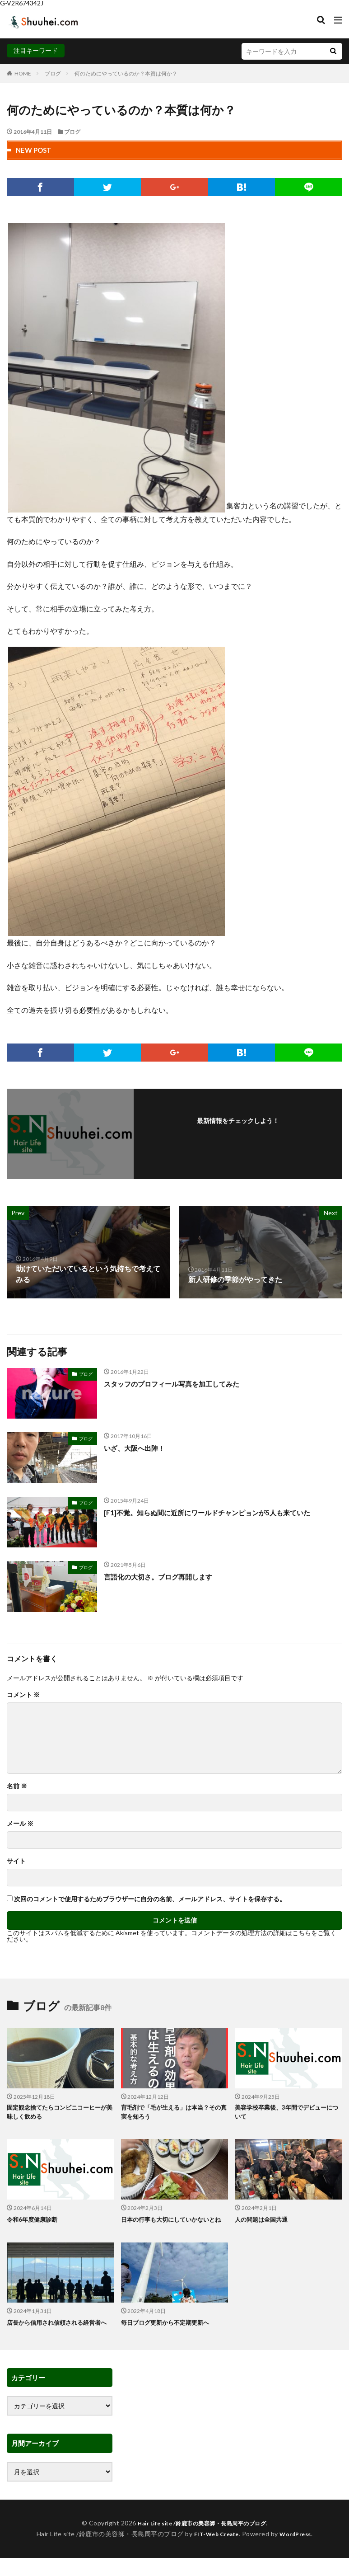 Image resolution: width=349 pixels, height=2576 pixels. I want to click on WordPress, so click(299, 2553).